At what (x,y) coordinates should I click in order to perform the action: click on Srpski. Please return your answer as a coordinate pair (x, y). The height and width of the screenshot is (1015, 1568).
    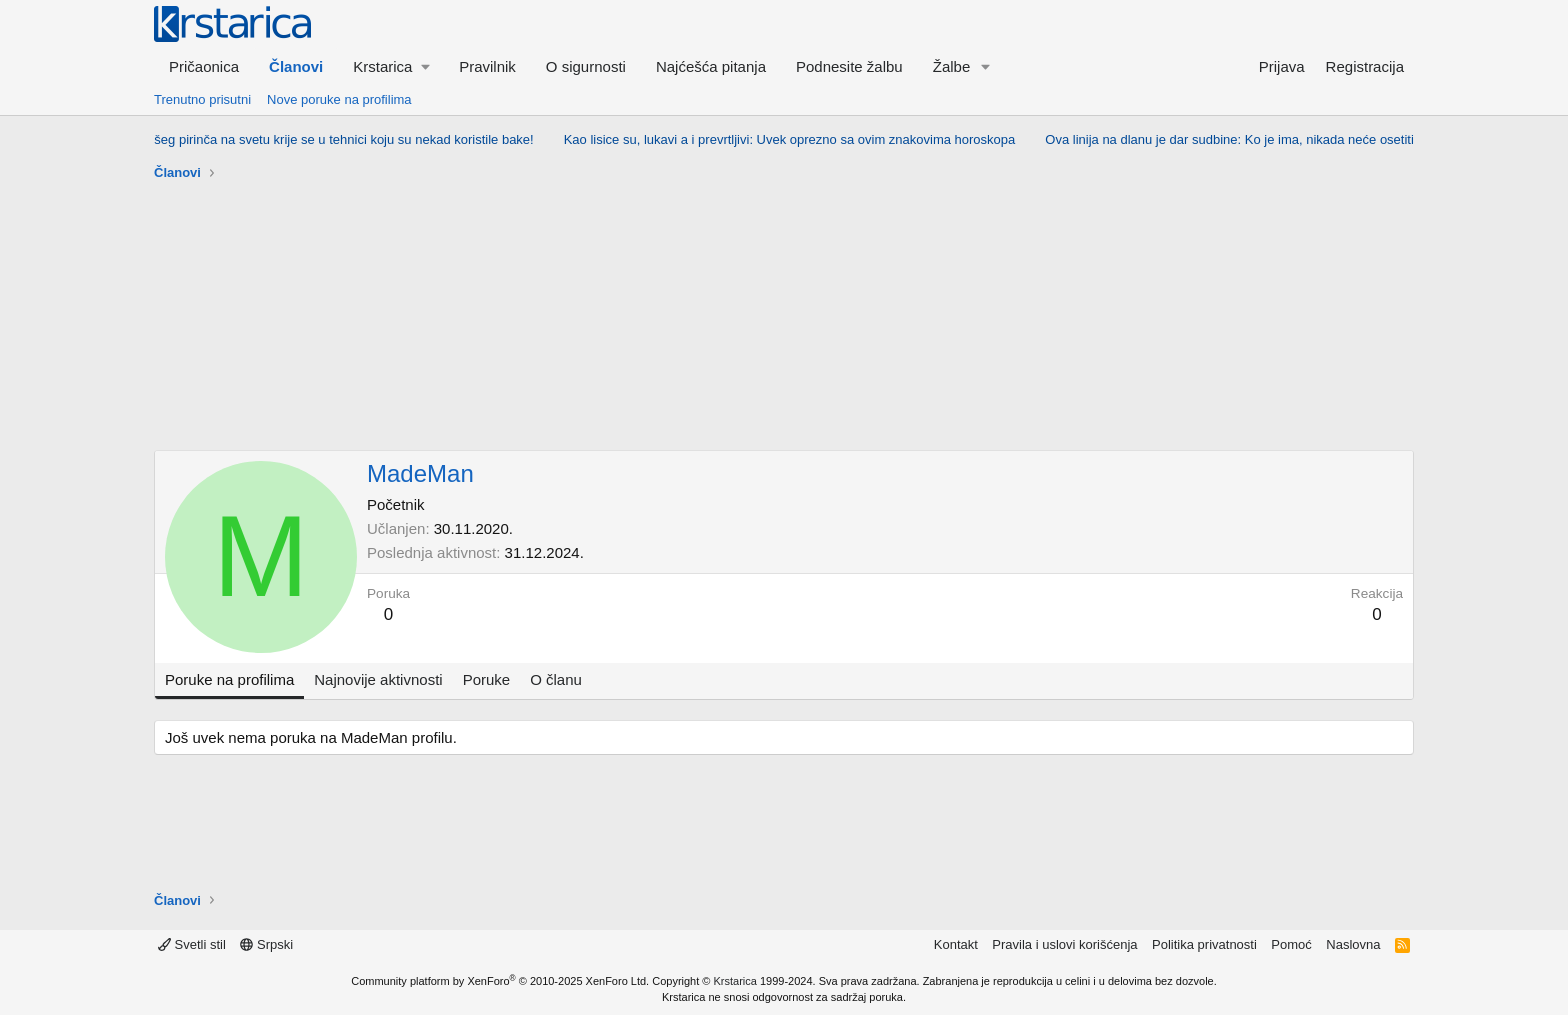
    Looking at the image, I should click on (266, 944).